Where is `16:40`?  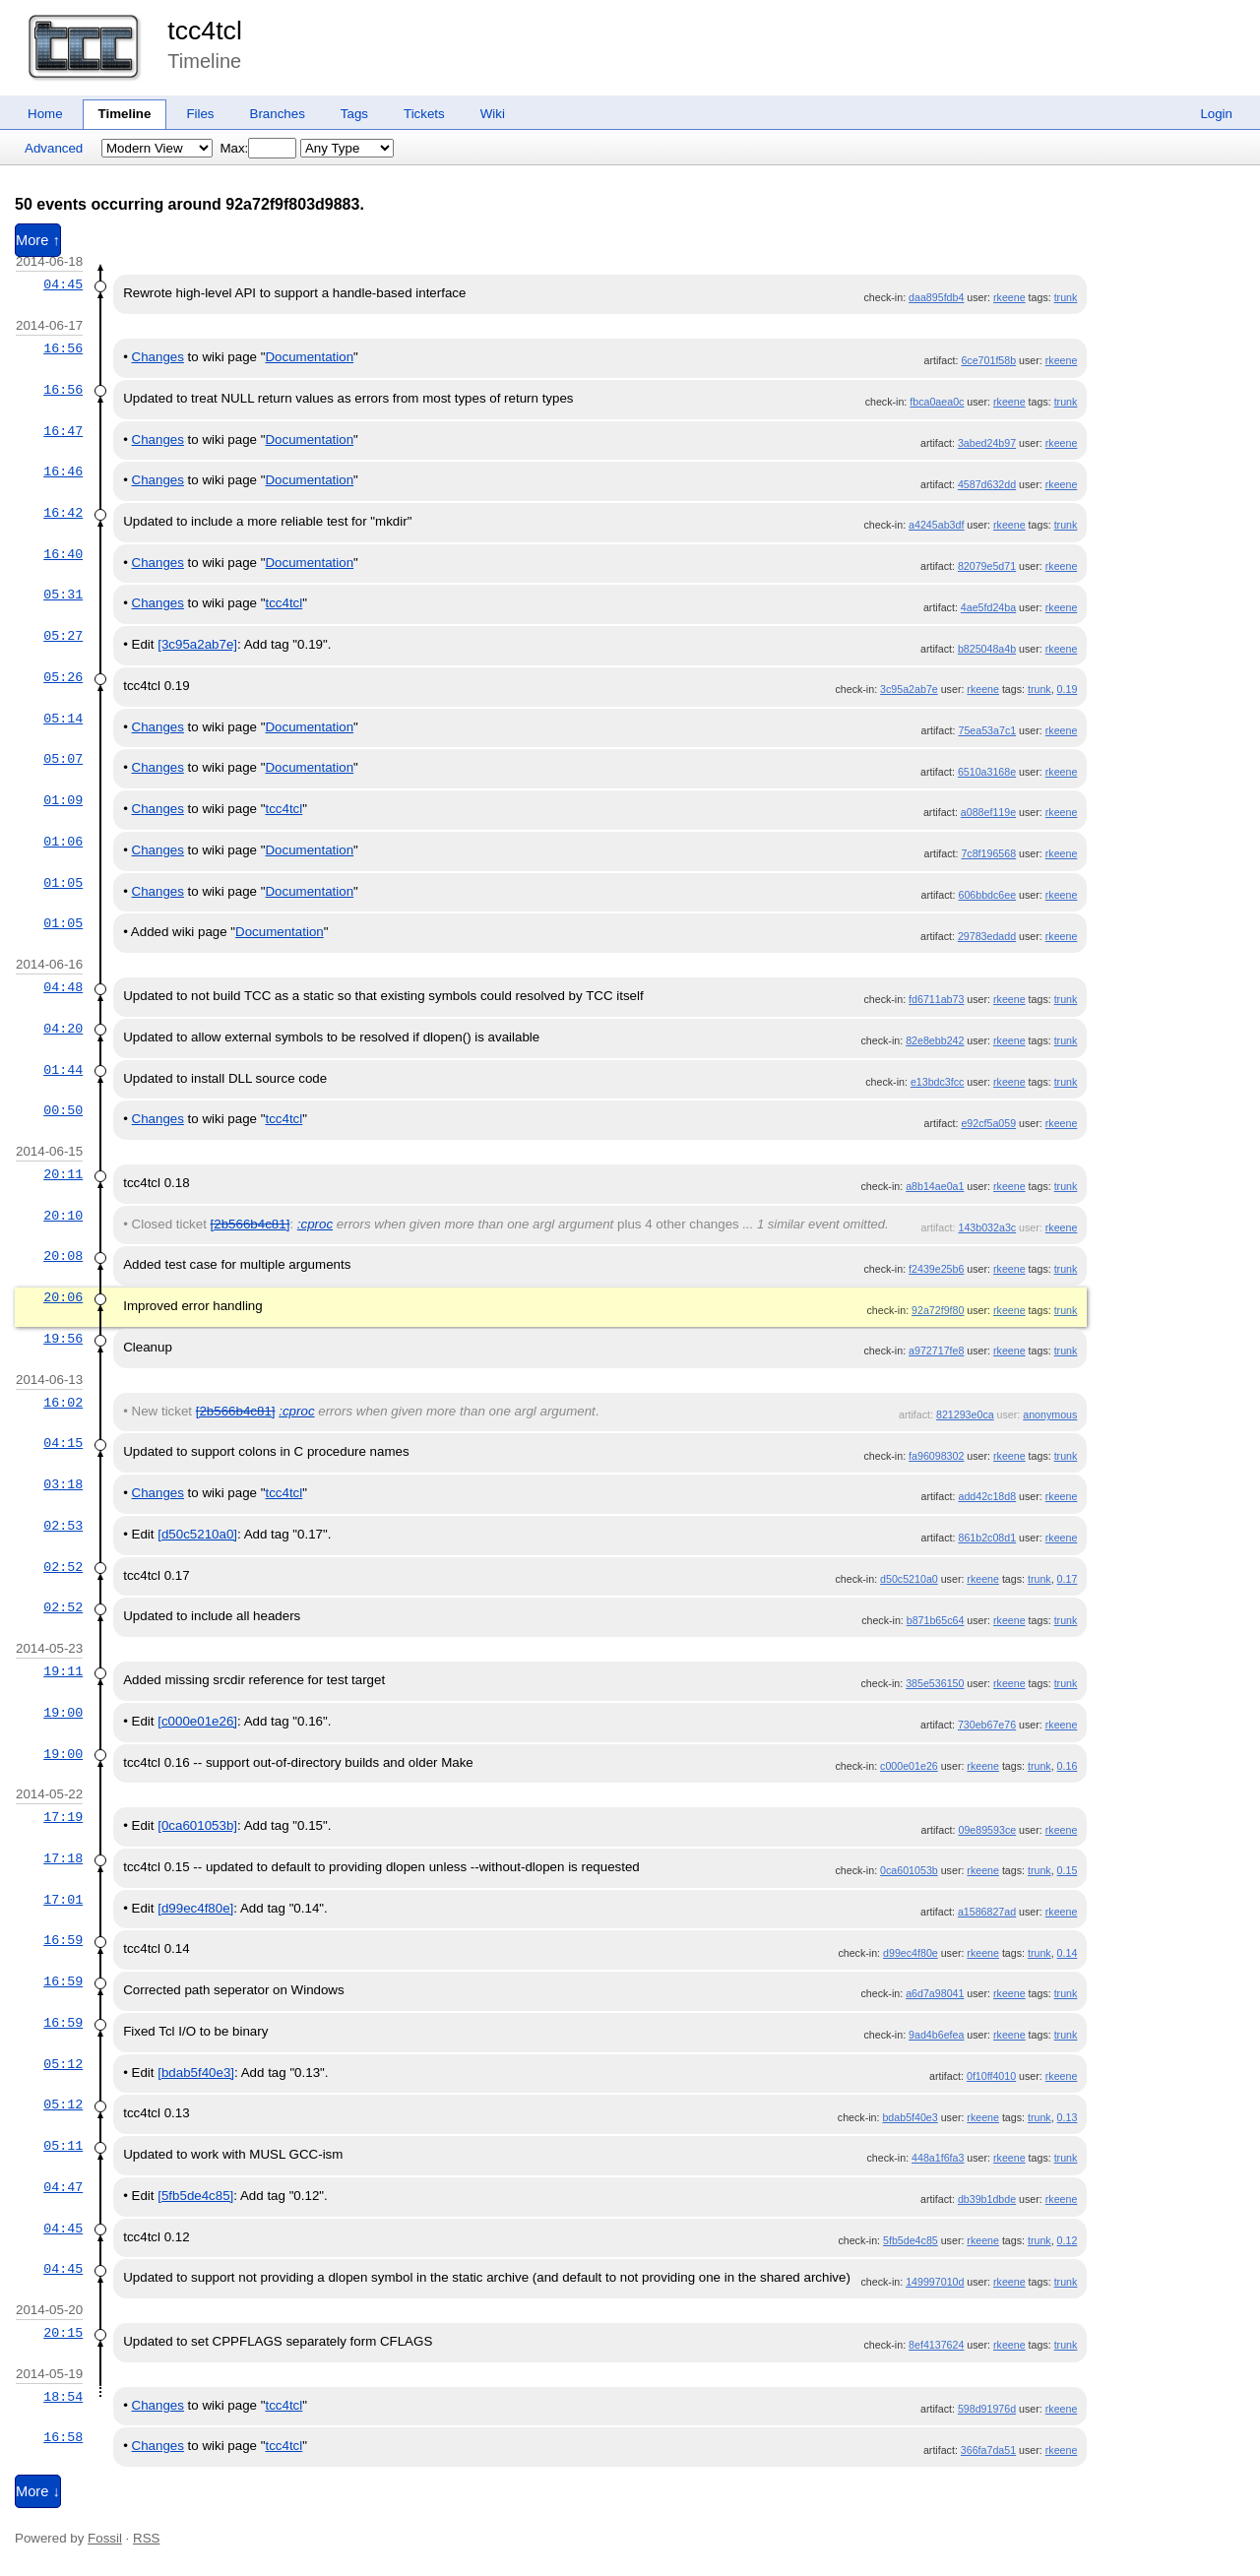 16:40 is located at coordinates (63, 554).